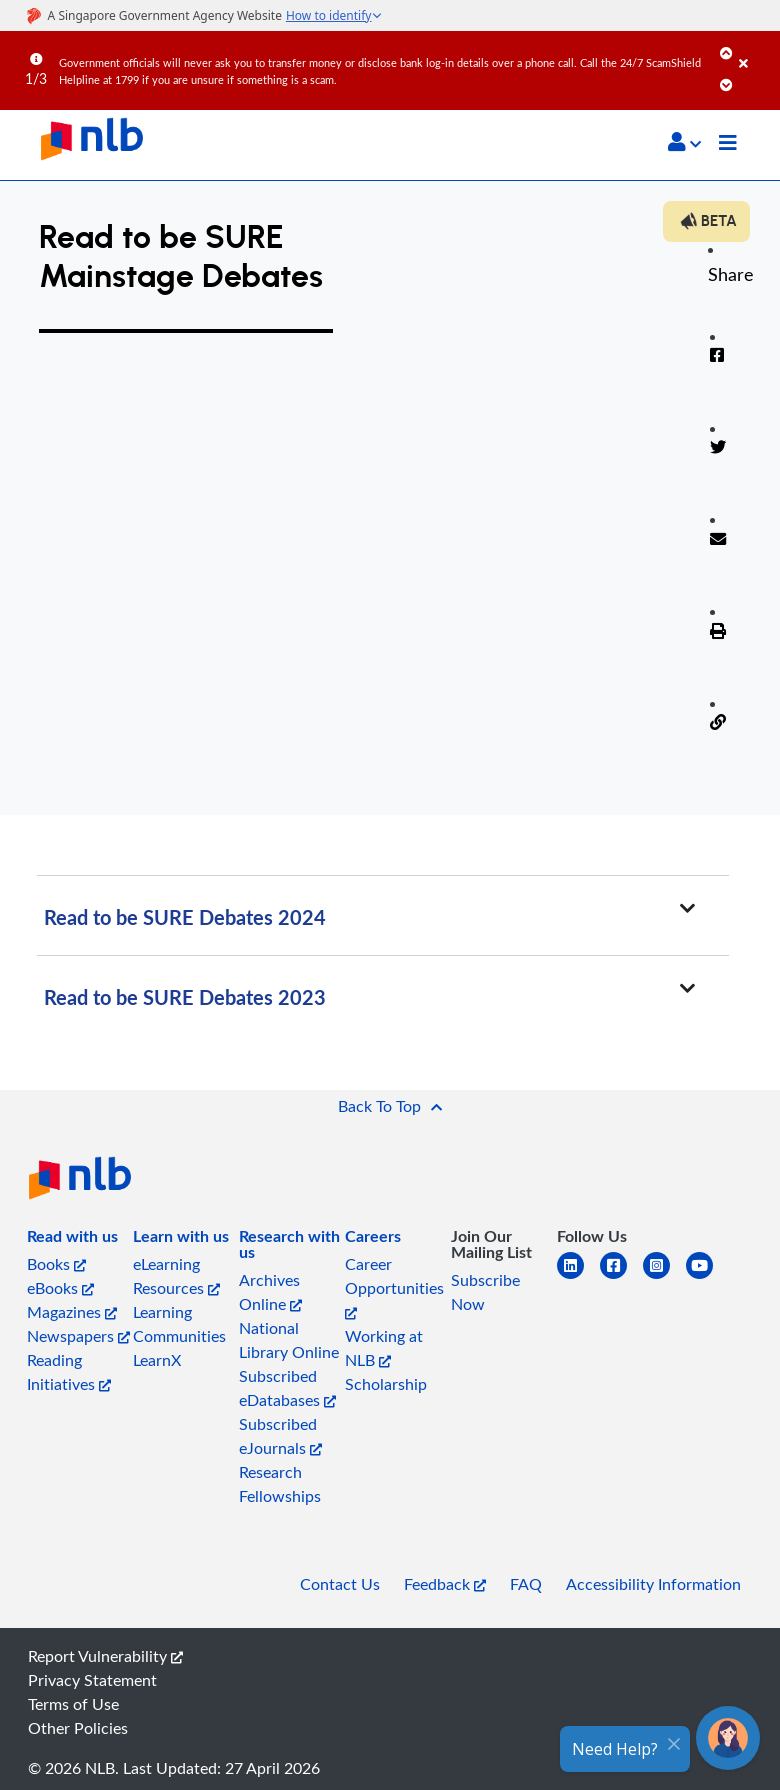  Describe the element at coordinates (386, 1384) in the screenshot. I see `Scholarship` at that location.